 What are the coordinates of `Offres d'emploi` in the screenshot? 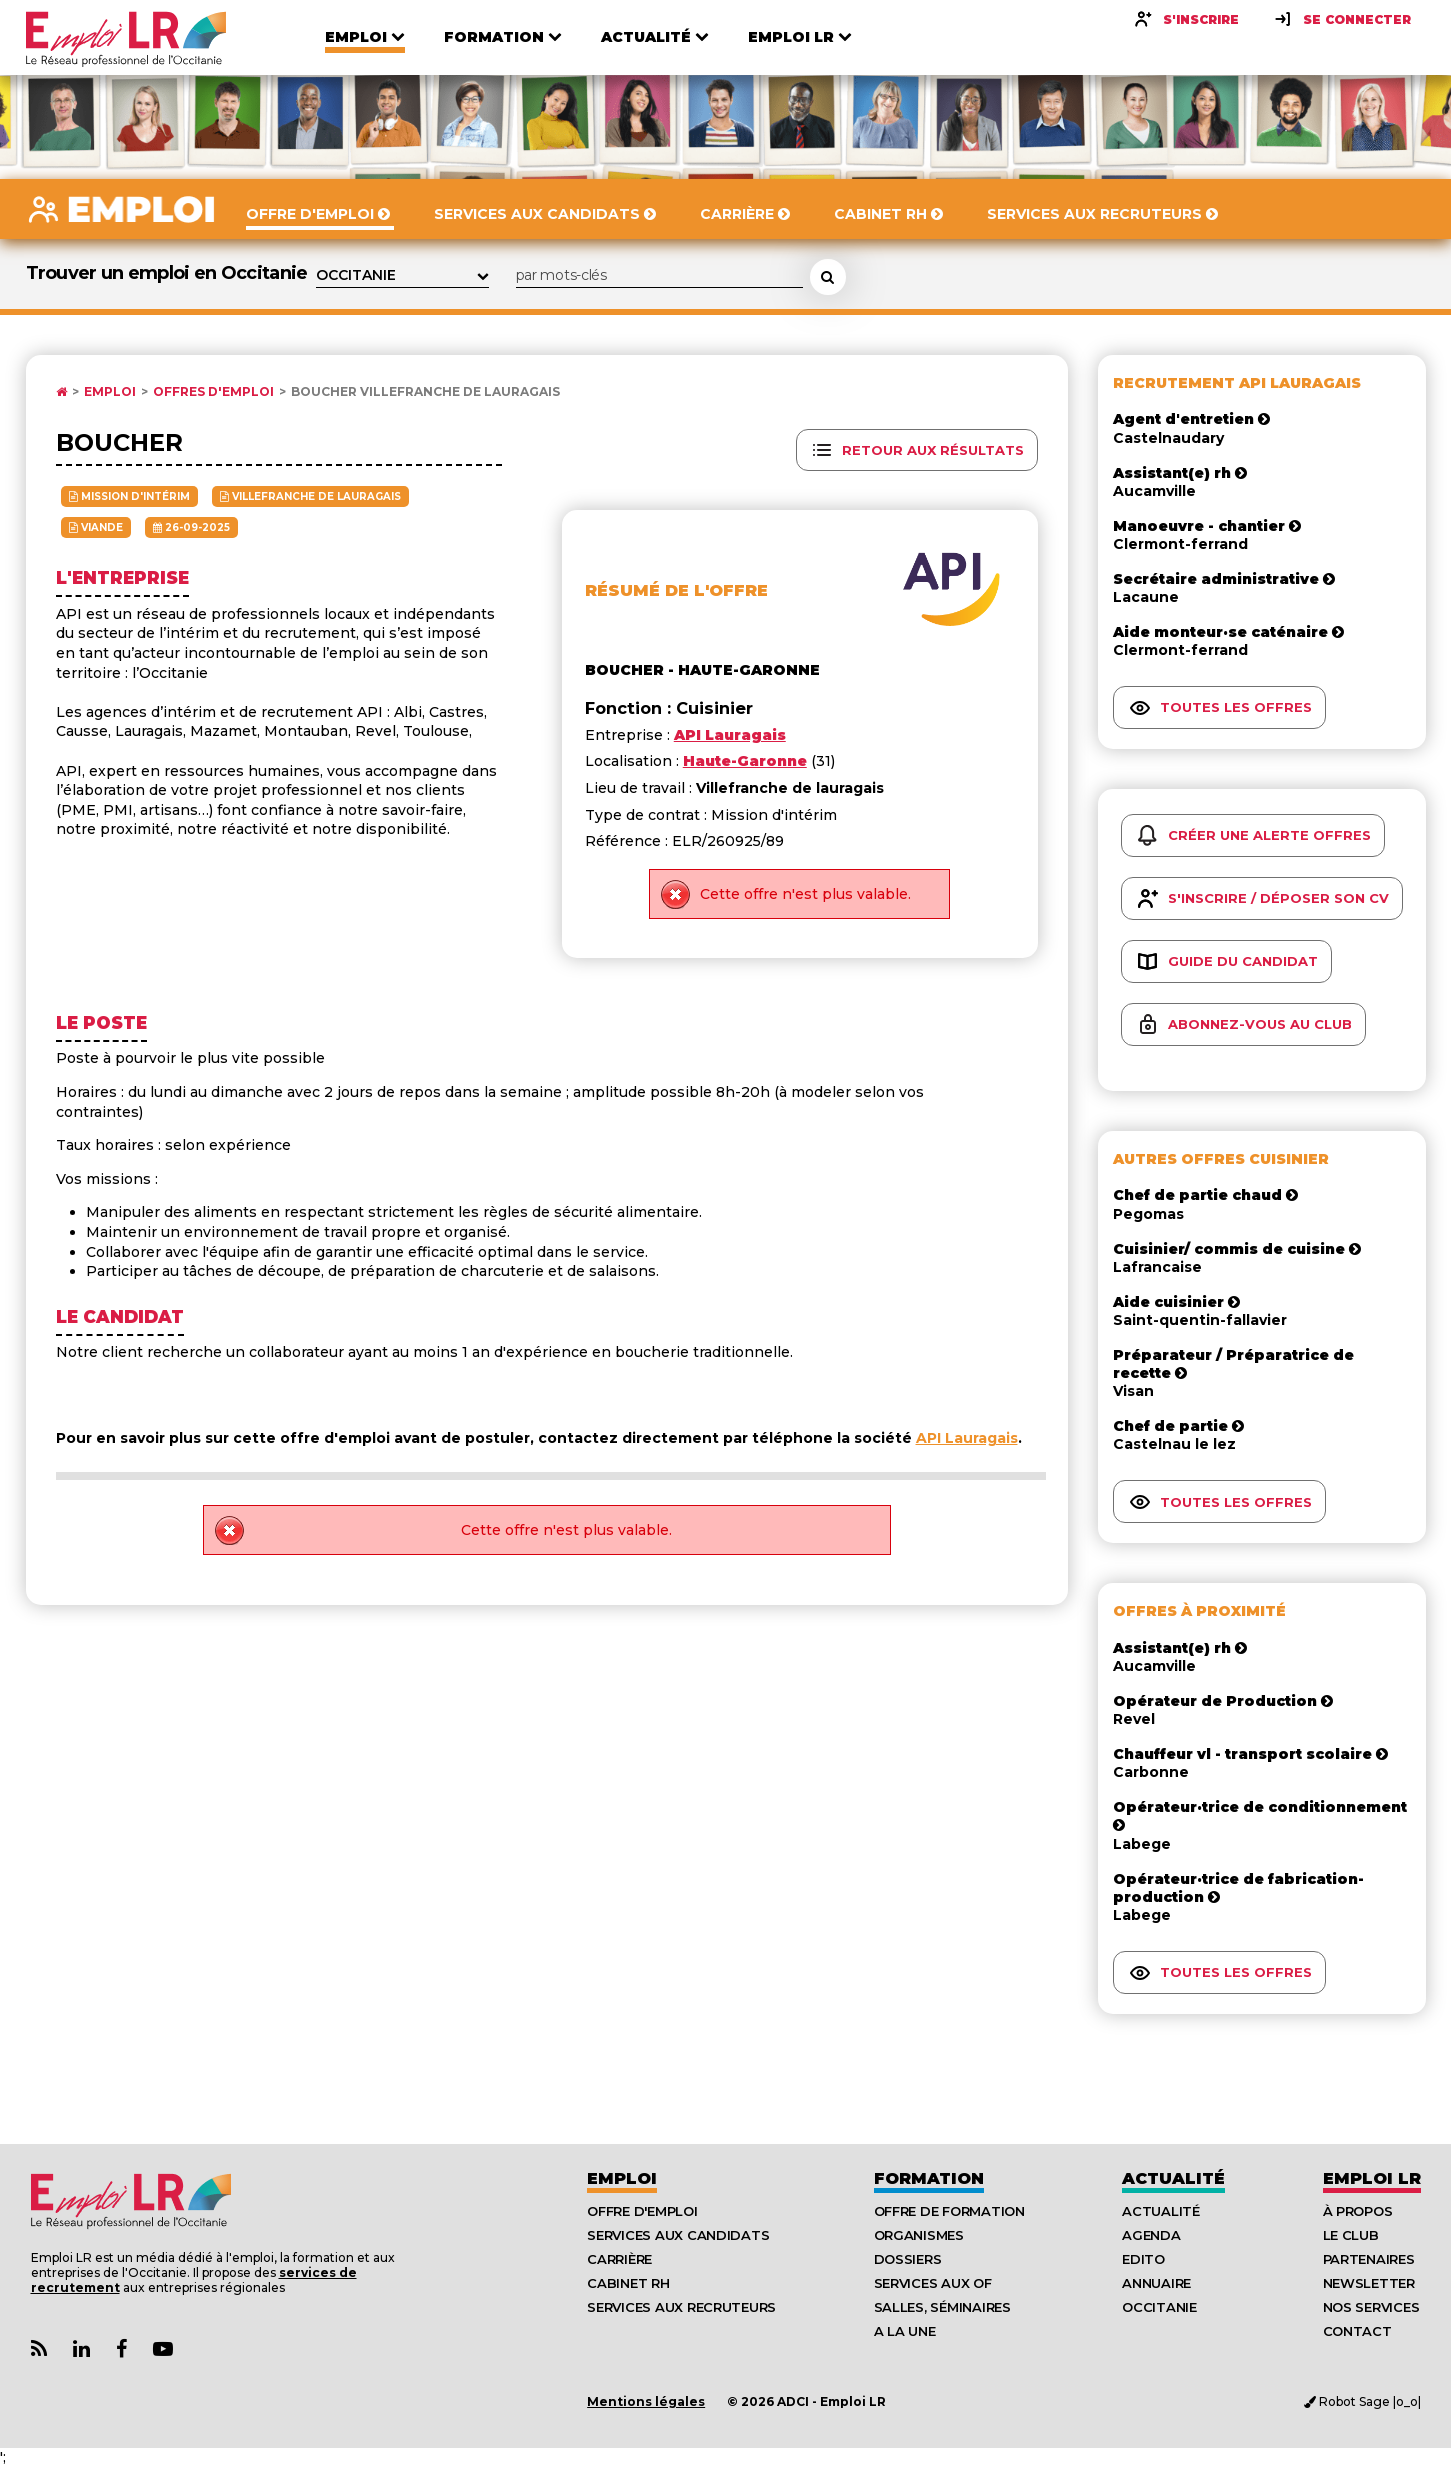 It's located at (213, 392).